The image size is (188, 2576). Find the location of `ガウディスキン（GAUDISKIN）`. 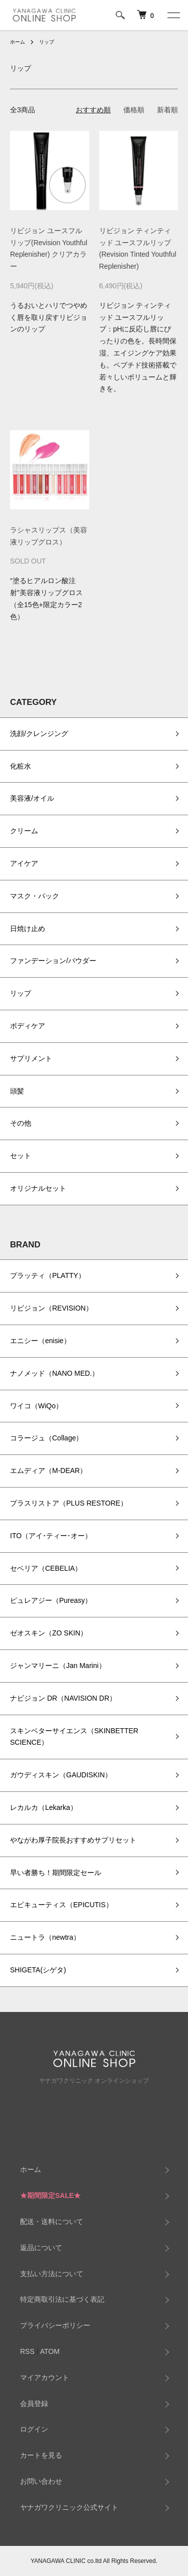

ガウディスキン（GAUDISKIN） is located at coordinates (61, 1775).